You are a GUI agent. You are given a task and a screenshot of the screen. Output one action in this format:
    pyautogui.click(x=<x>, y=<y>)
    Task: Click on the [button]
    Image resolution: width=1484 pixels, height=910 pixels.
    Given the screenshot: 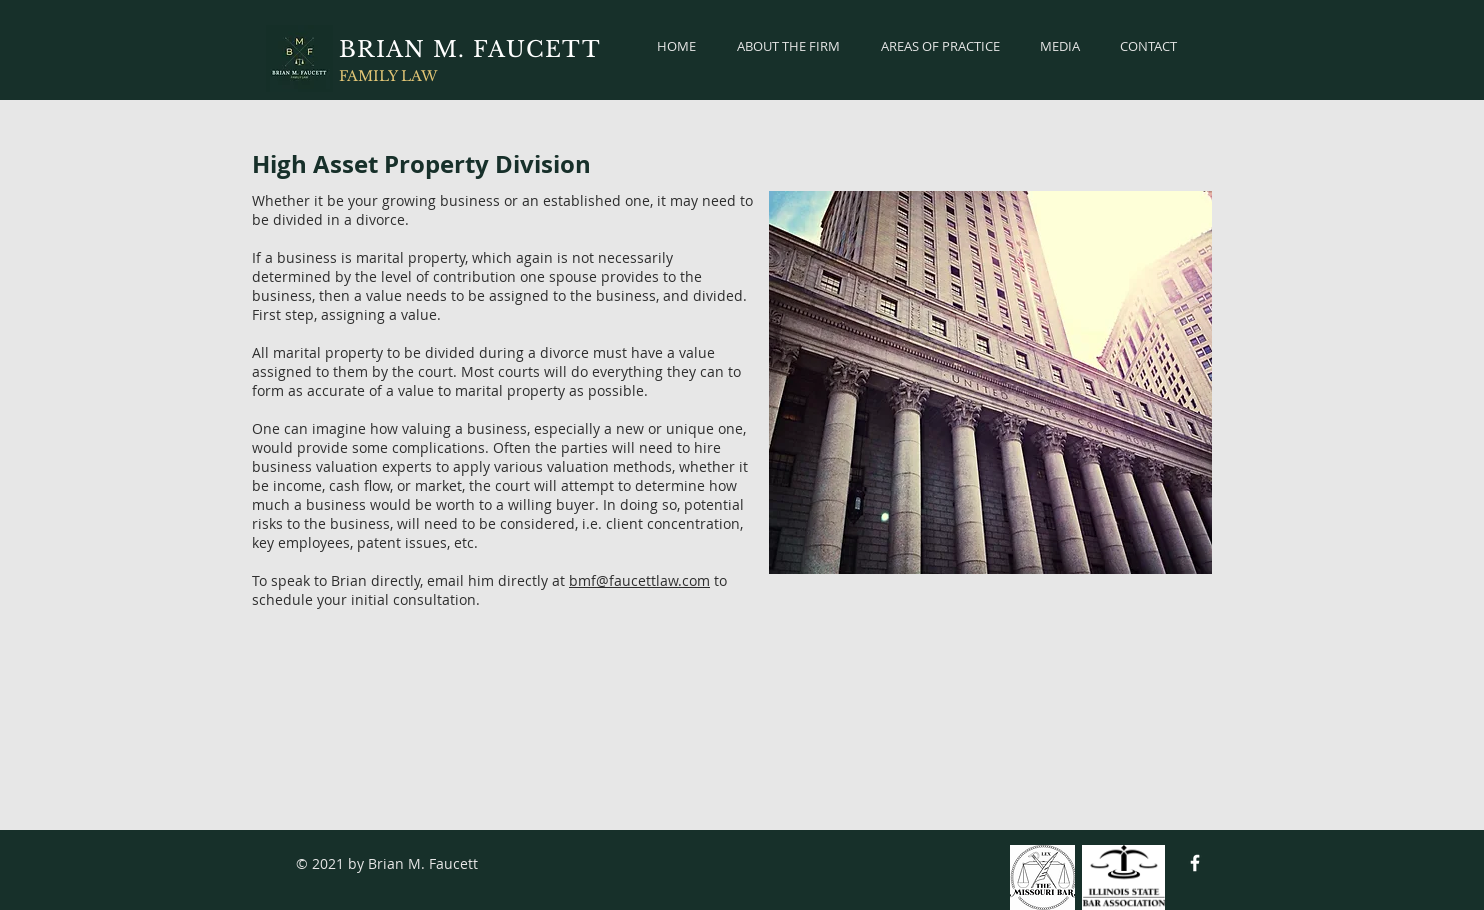 What is the action you would take?
    pyautogui.click(x=940, y=46)
    